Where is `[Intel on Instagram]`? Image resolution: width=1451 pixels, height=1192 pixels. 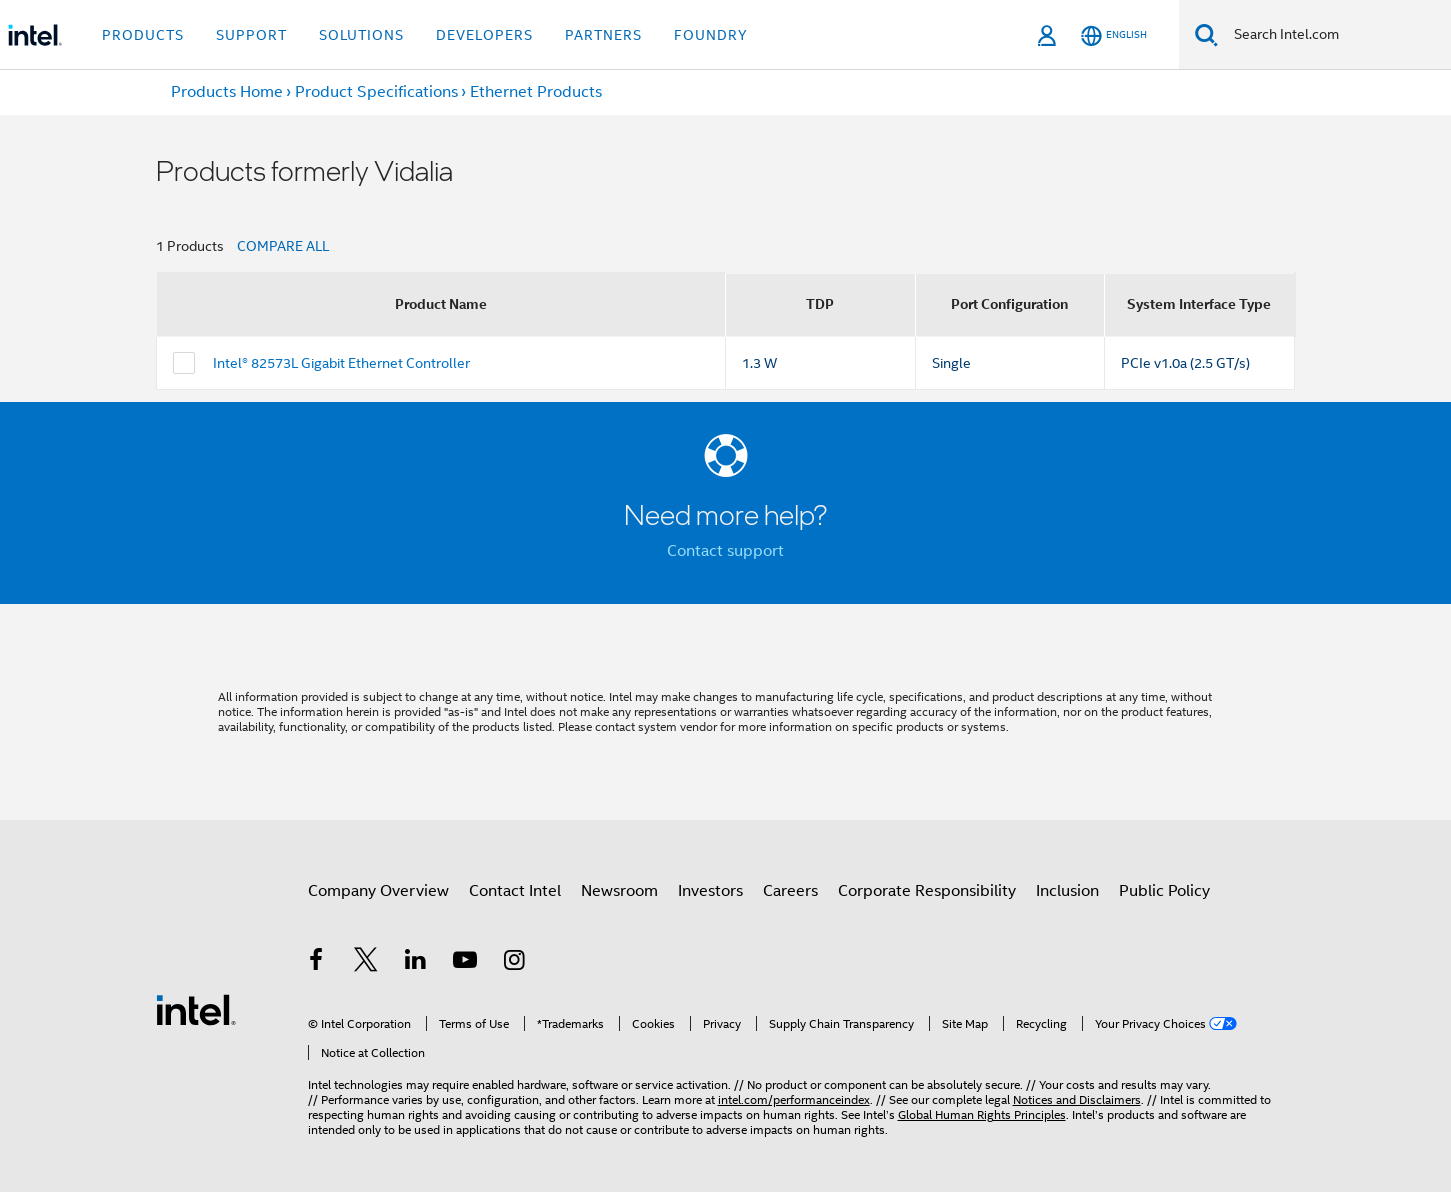 [Intel on Instagram] is located at coordinates (515, 963).